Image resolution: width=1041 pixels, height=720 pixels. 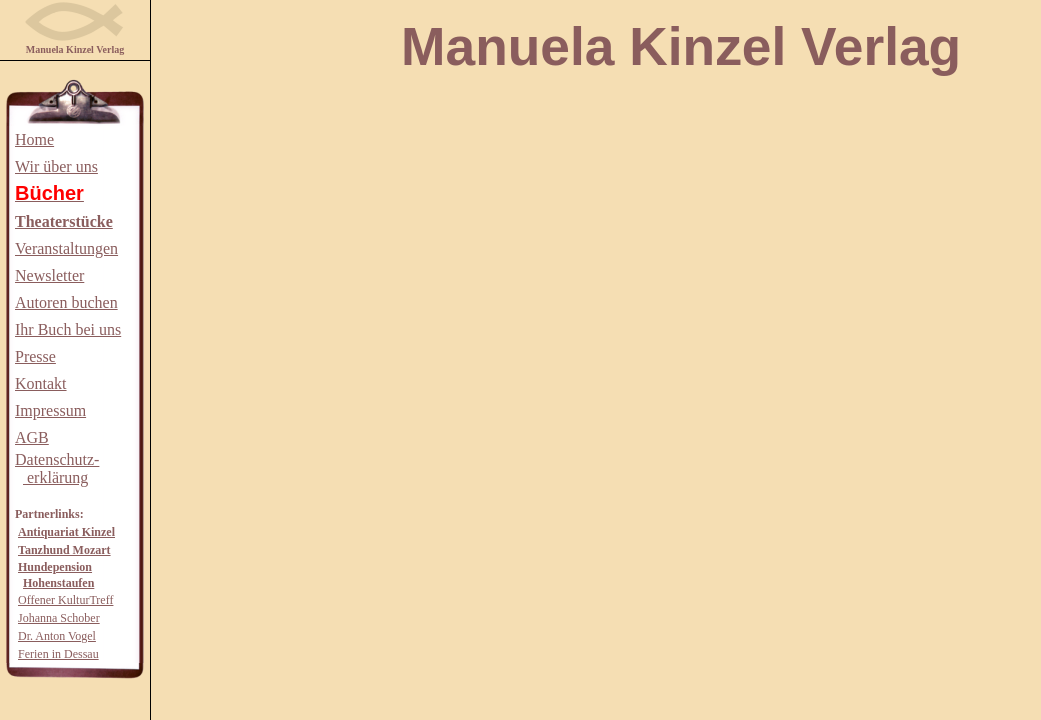 What do you see at coordinates (56, 166) in the screenshot?
I see `Wir über uns` at bounding box center [56, 166].